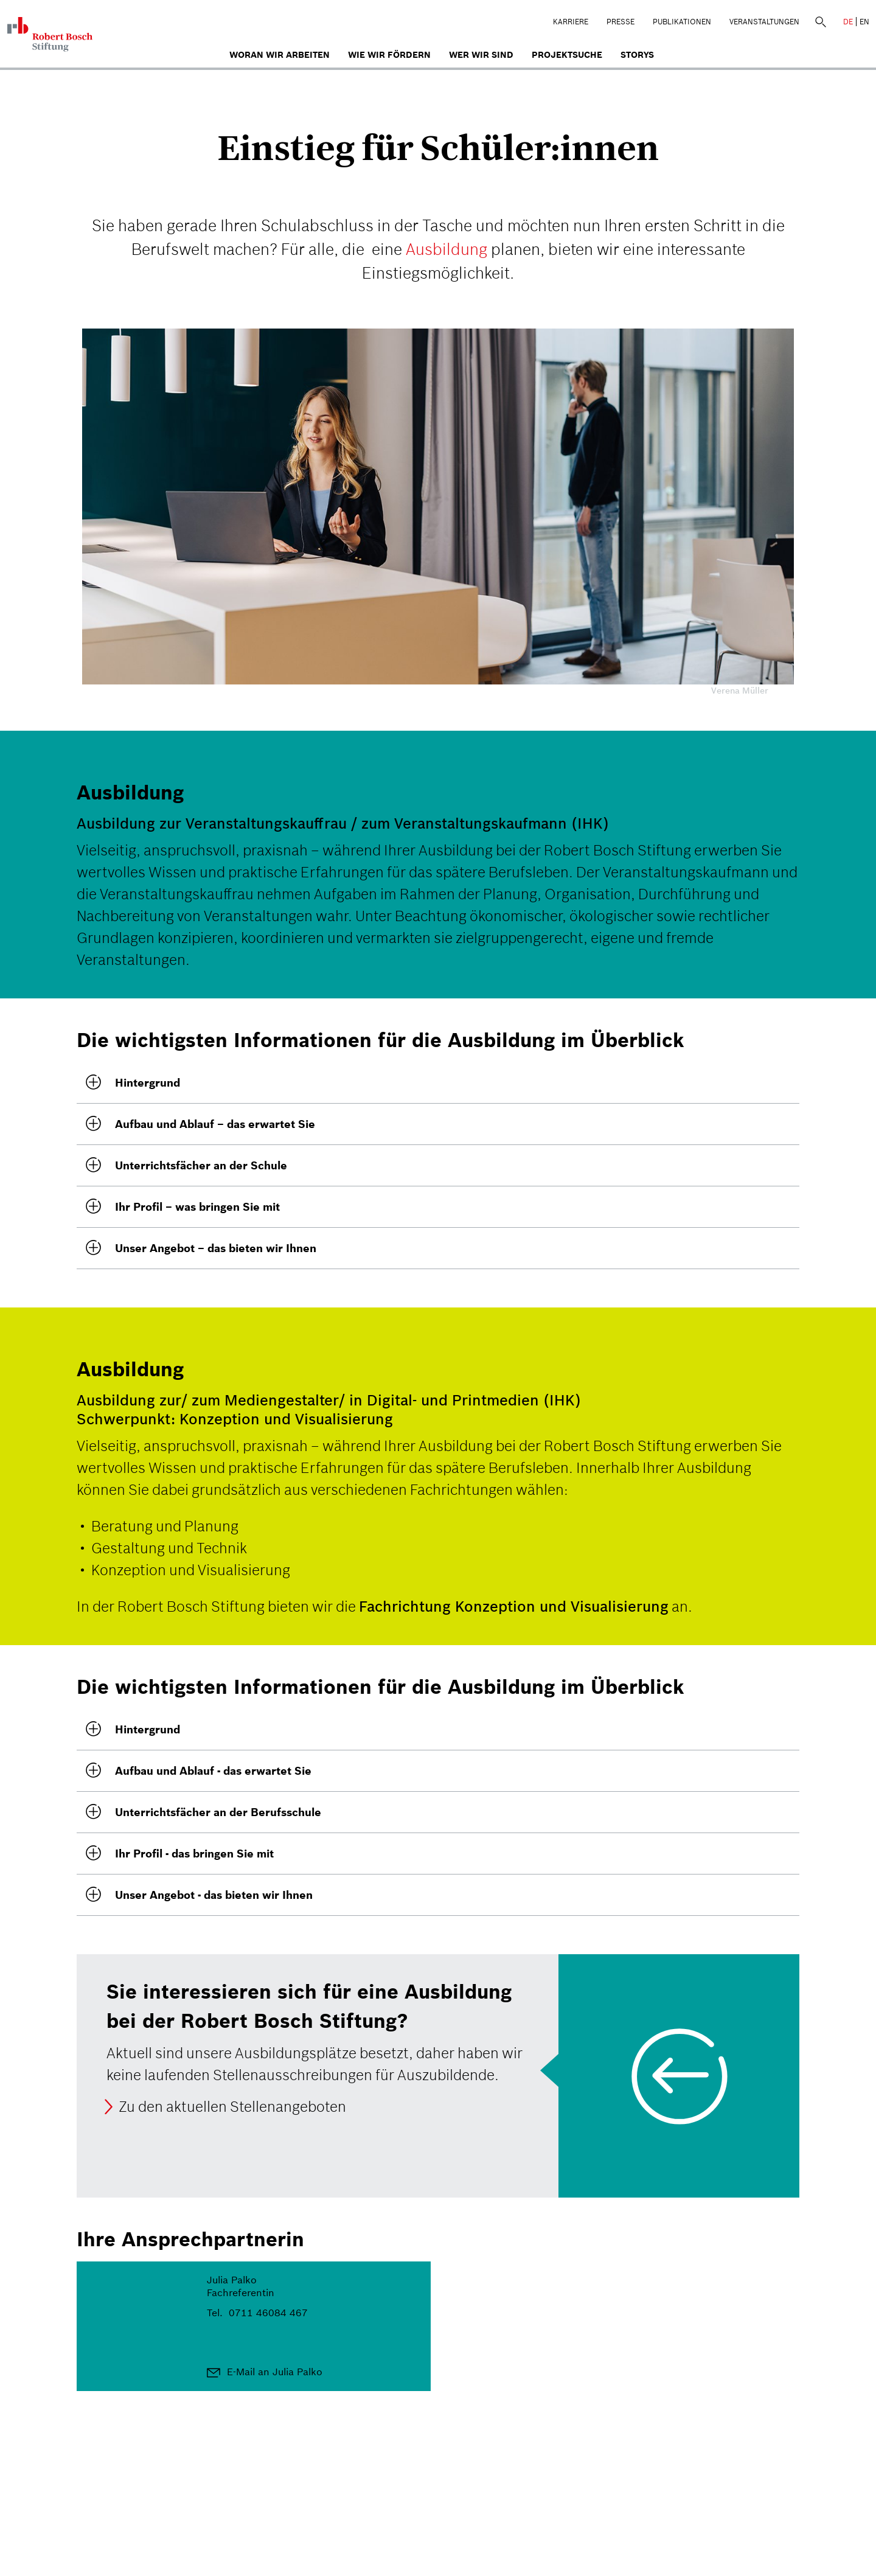  Describe the element at coordinates (764, 21) in the screenshot. I see `Veranstaltungen` at that location.